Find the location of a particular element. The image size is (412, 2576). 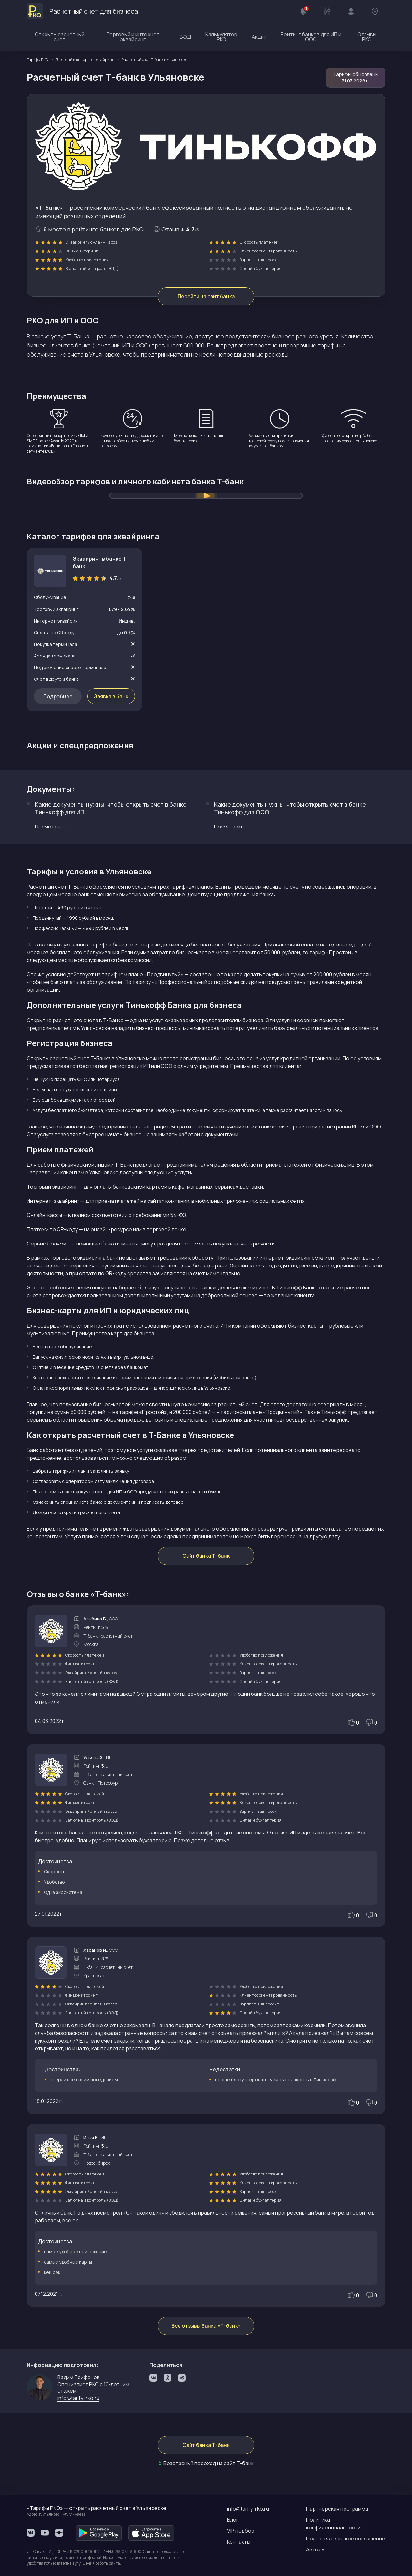

Акции is located at coordinates (259, 36).